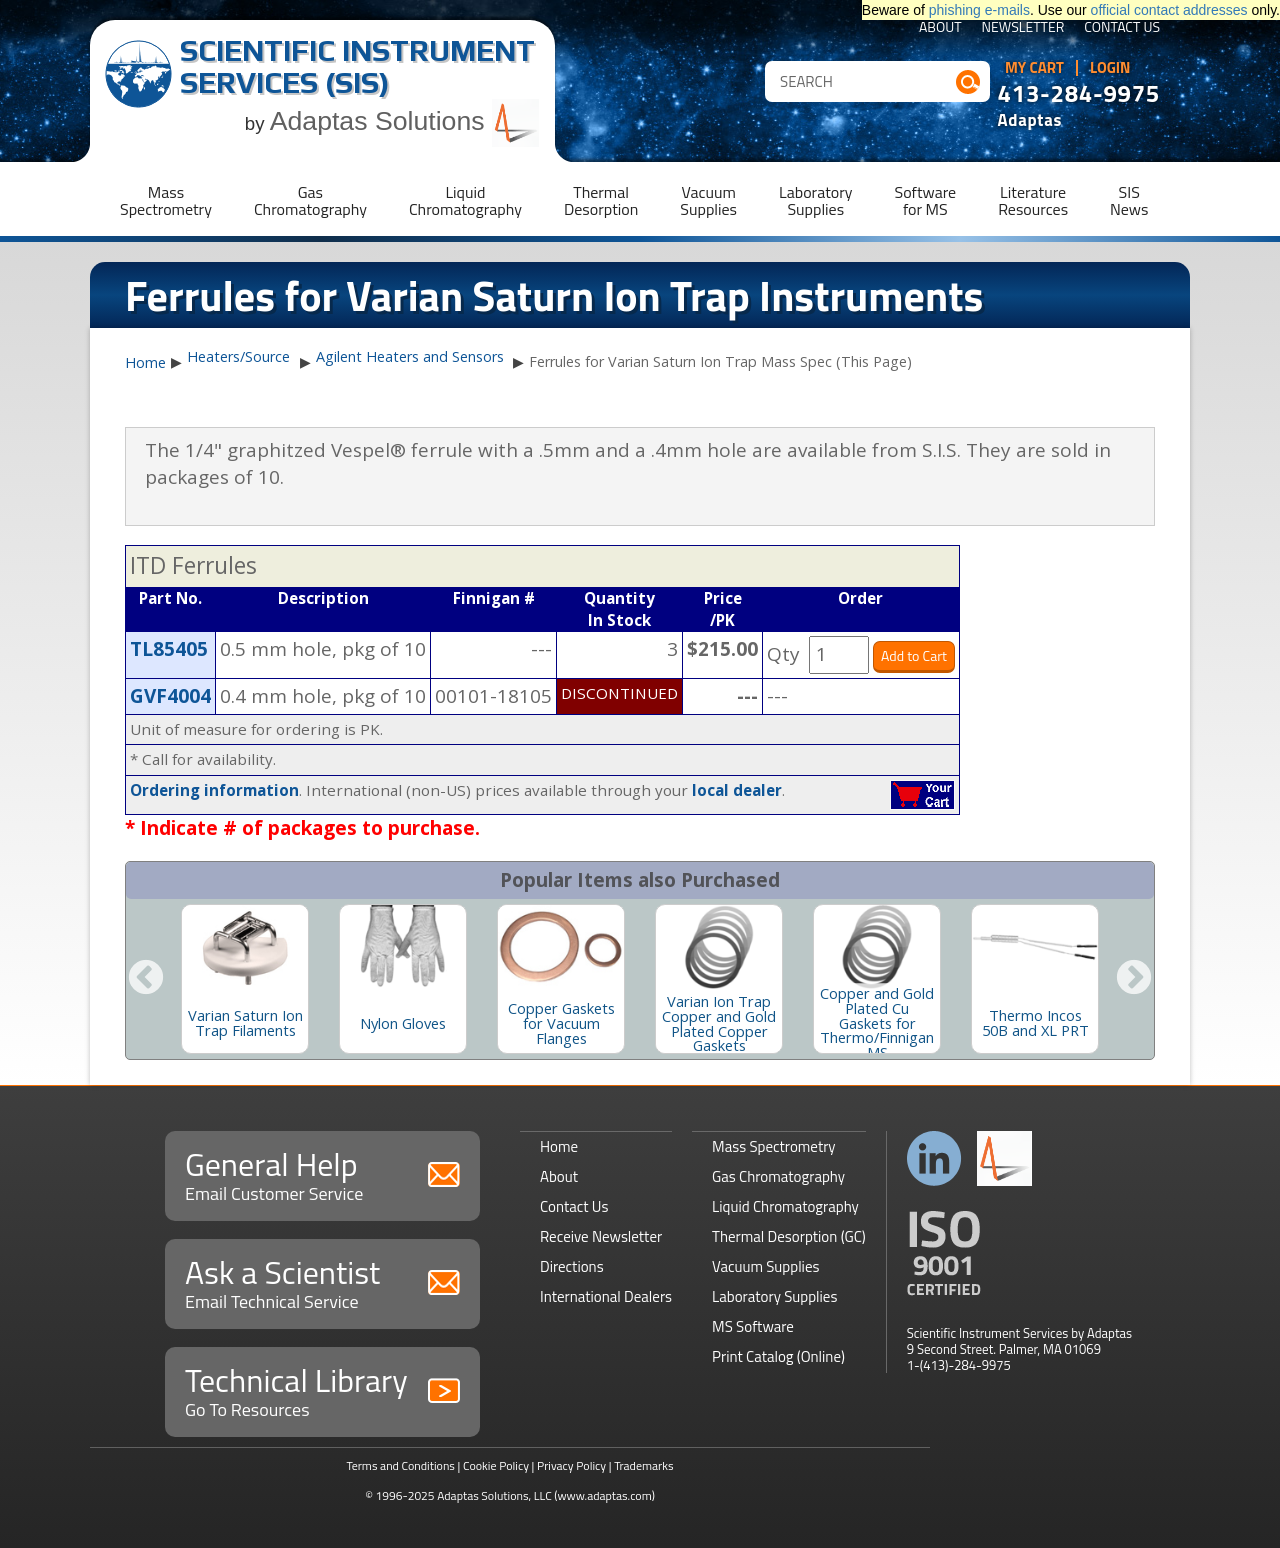 Image resolution: width=1280 pixels, height=1548 pixels. Describe the element at coordinates (1134, 979) in the screenshot. I see `Next [button]` at that location.